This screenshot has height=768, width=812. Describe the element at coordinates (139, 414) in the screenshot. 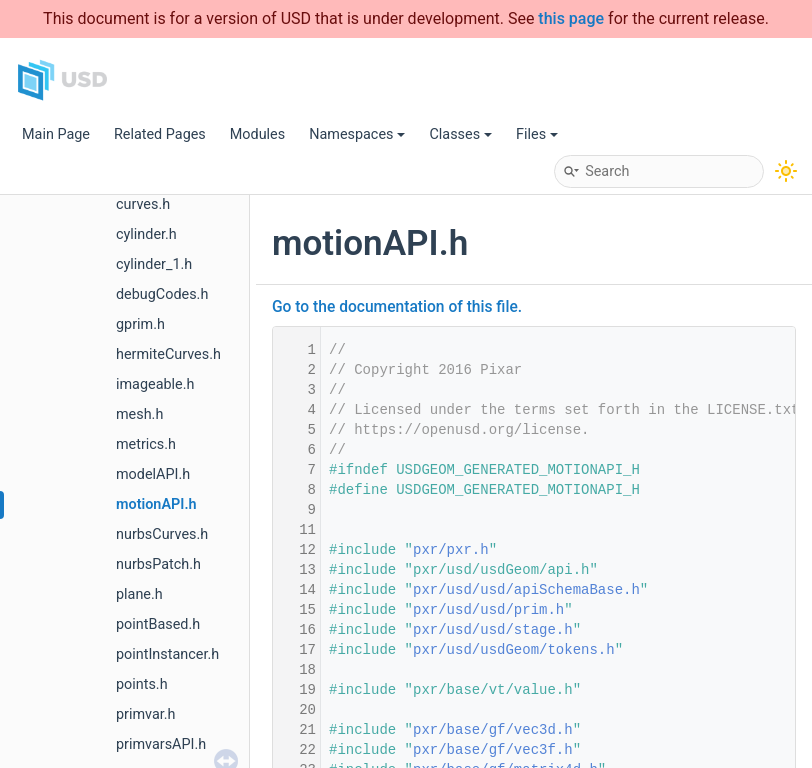

I see `mesh.h` at that location.